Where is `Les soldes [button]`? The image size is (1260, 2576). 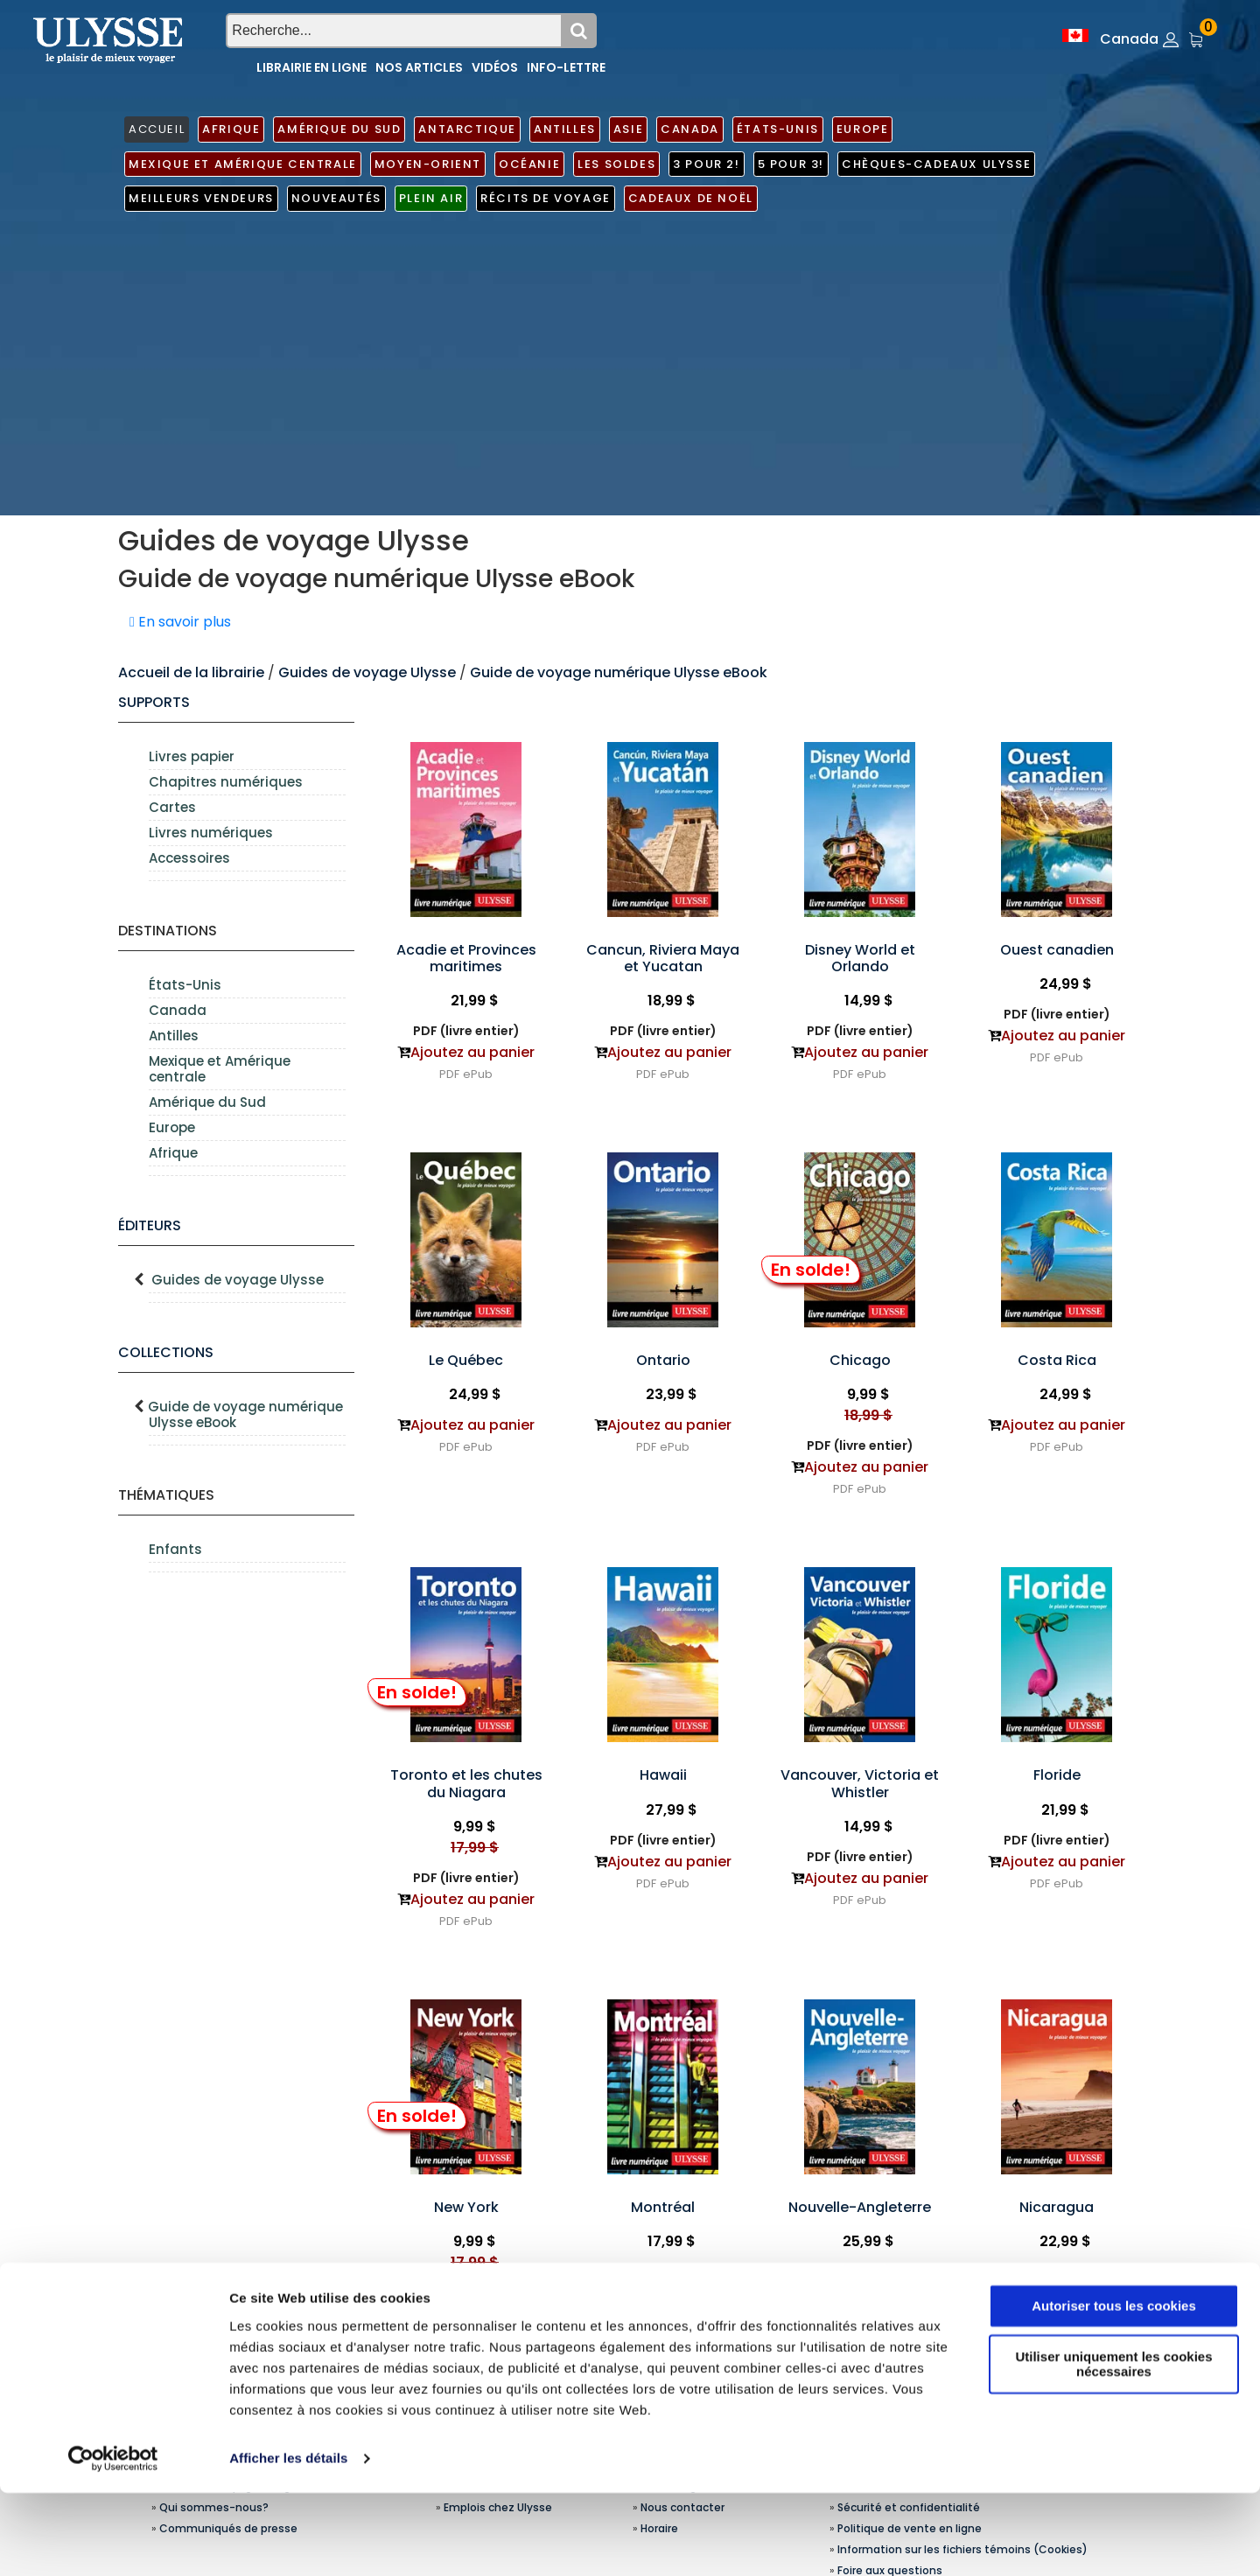 Les soldes [button] is located at coordinates (616, 164).